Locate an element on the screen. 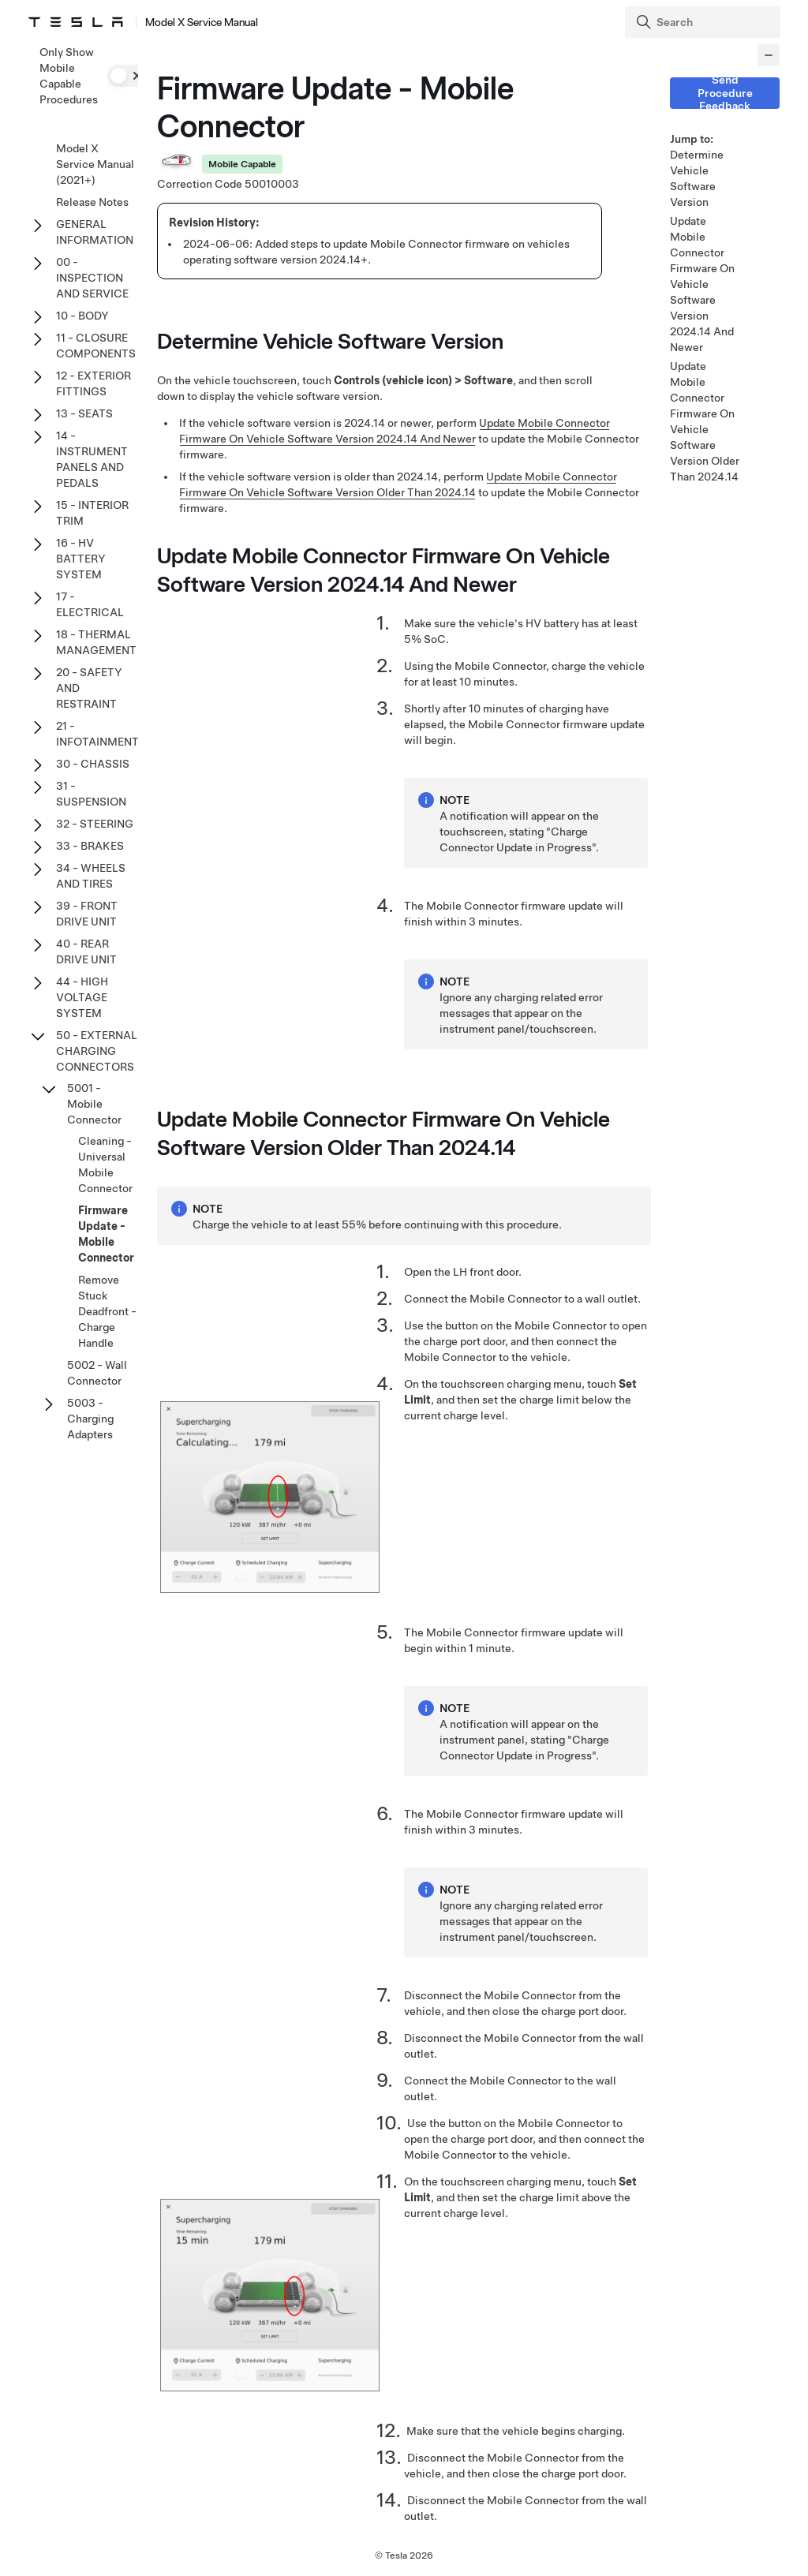  11 - CLOSURE COMPONENTS is located at coordinates (96, 345).